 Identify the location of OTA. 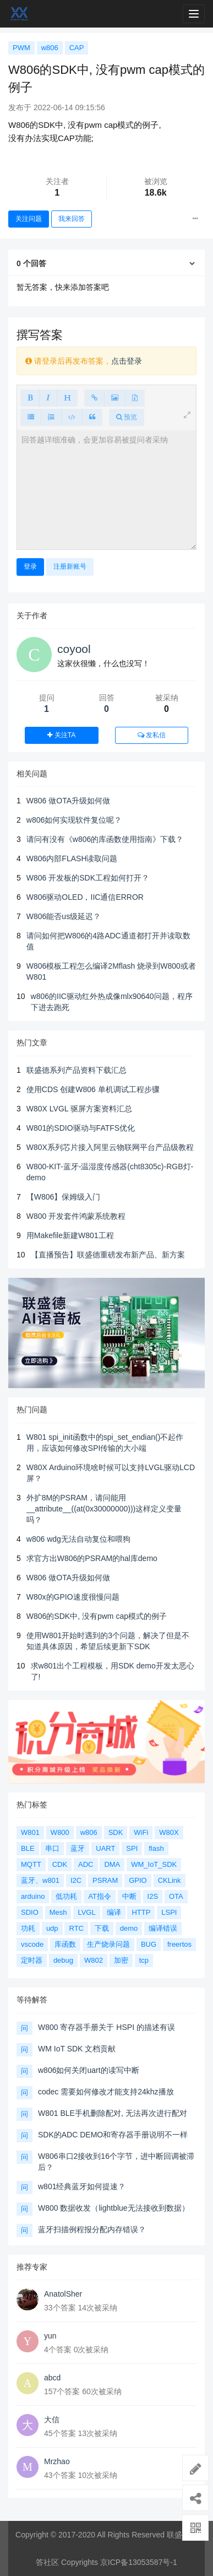
(176, 1896).